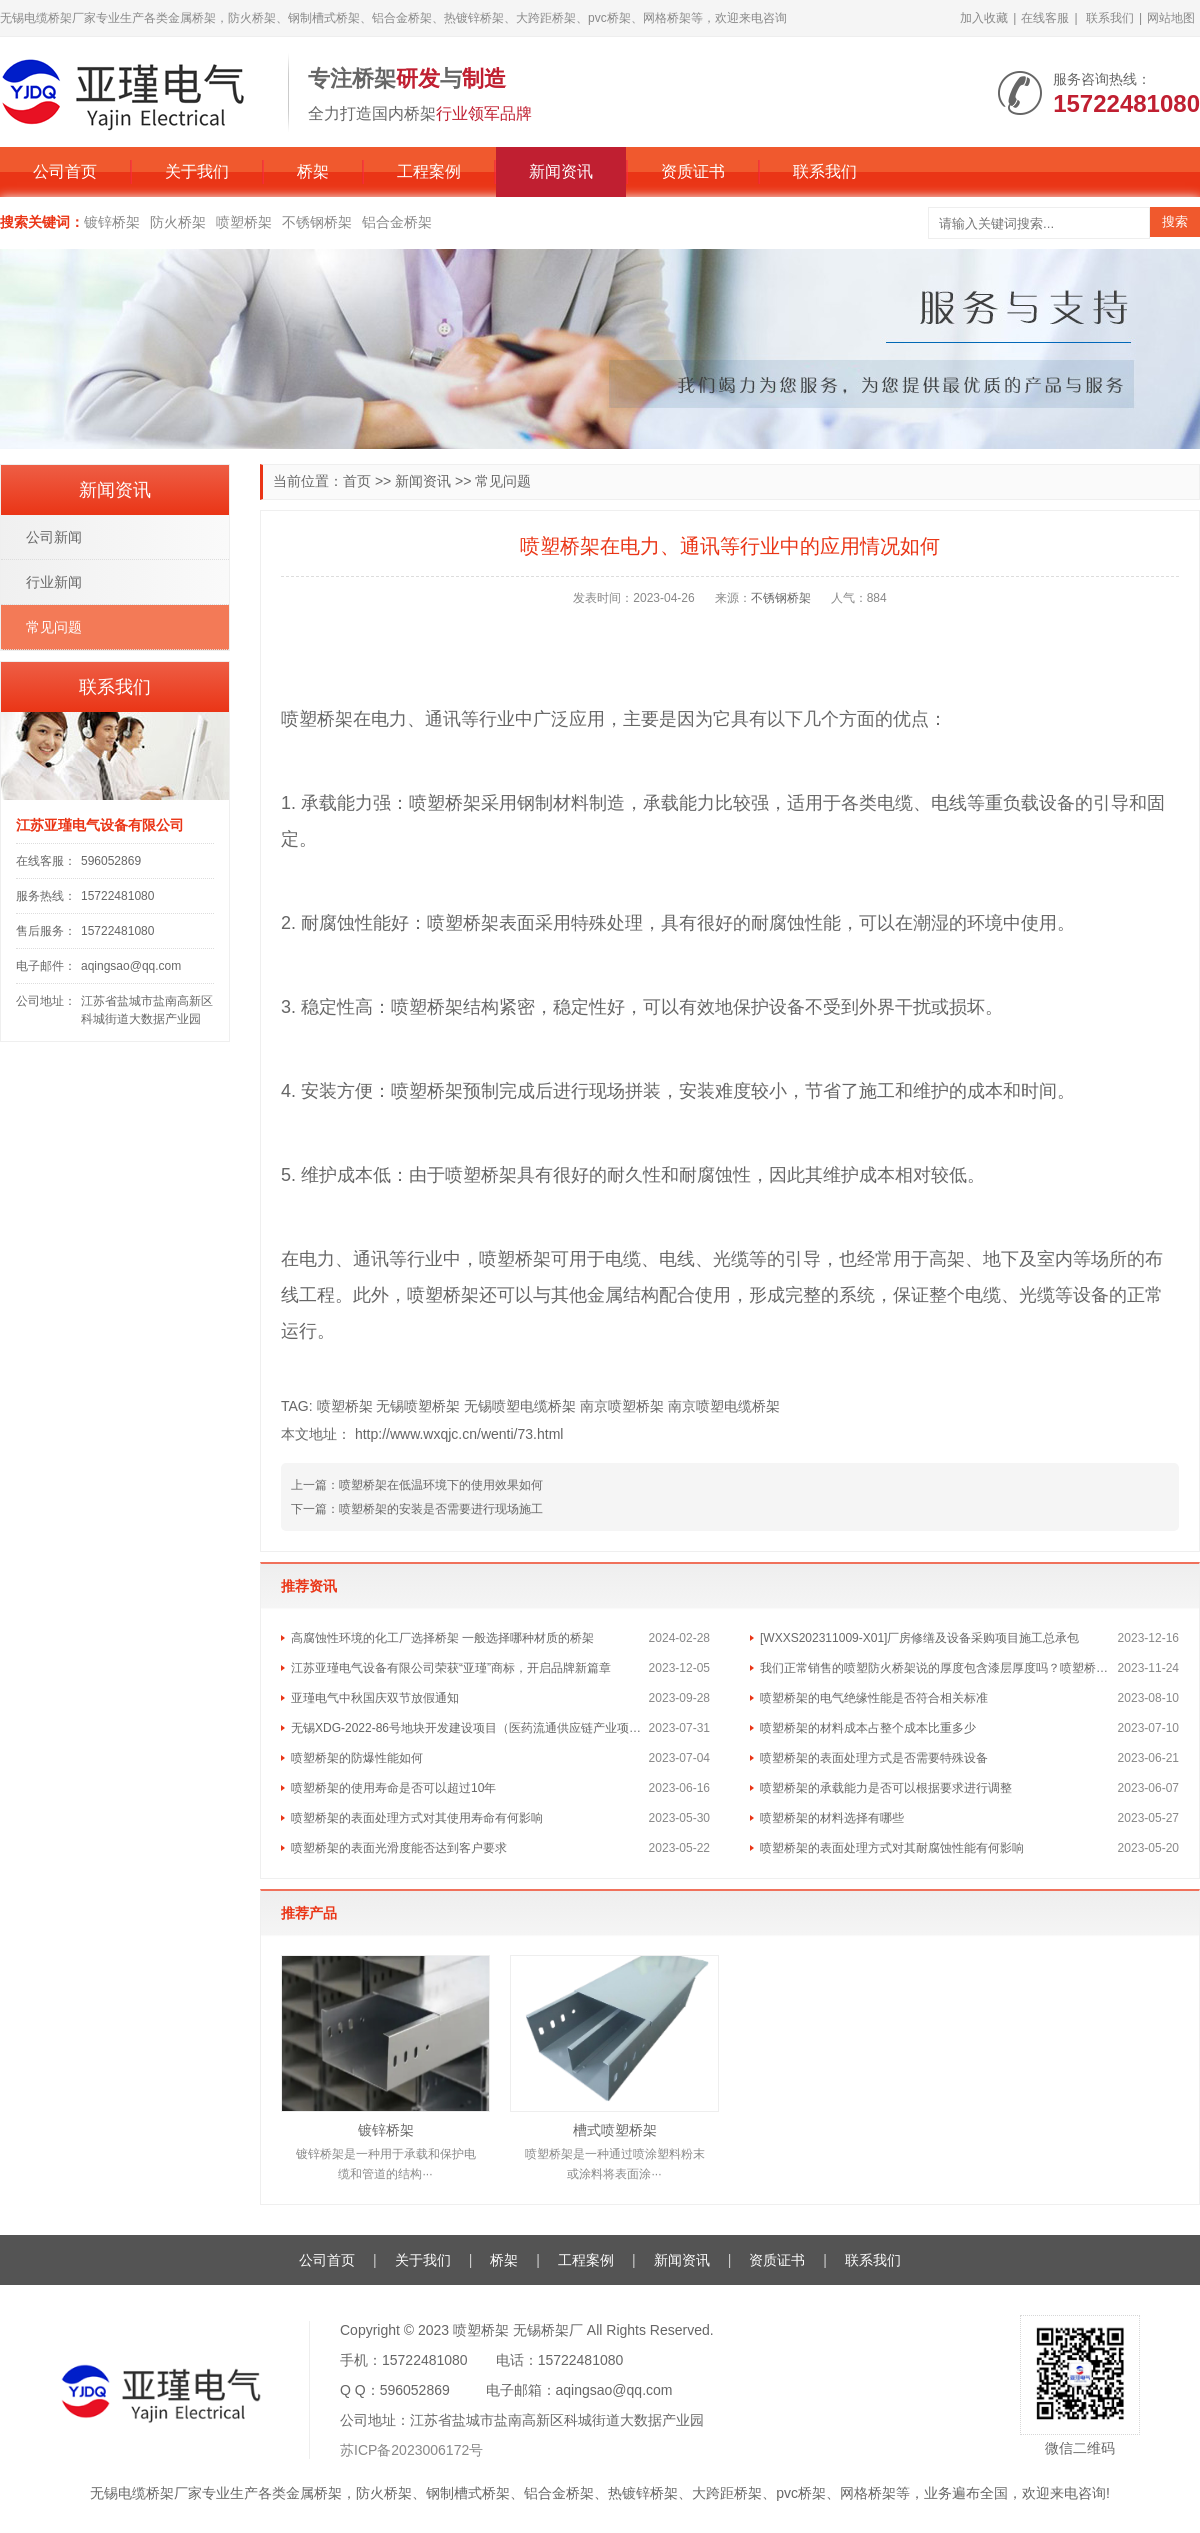  I want to click on 喷塑桥架的使用寿命是否可以超过10年, so click(393, 1788).